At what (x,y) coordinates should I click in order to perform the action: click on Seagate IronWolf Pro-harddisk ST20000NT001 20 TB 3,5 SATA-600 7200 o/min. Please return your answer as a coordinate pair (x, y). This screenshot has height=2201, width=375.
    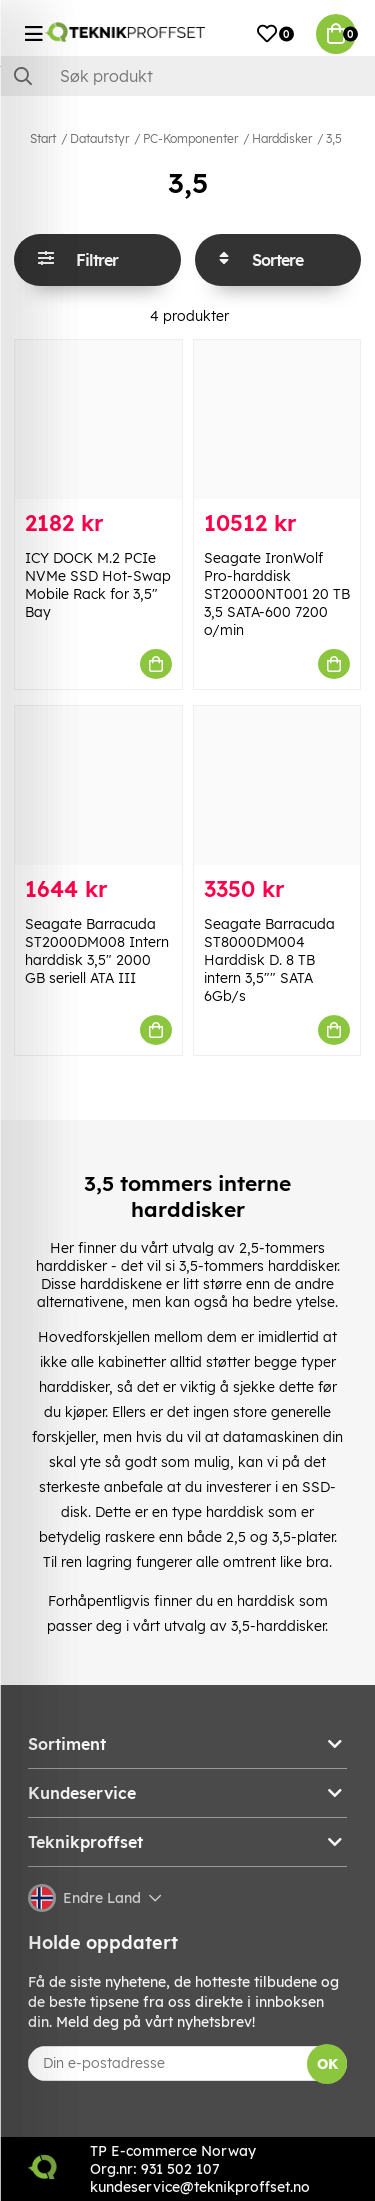
    Looking at the image, I should click on (277, 594).